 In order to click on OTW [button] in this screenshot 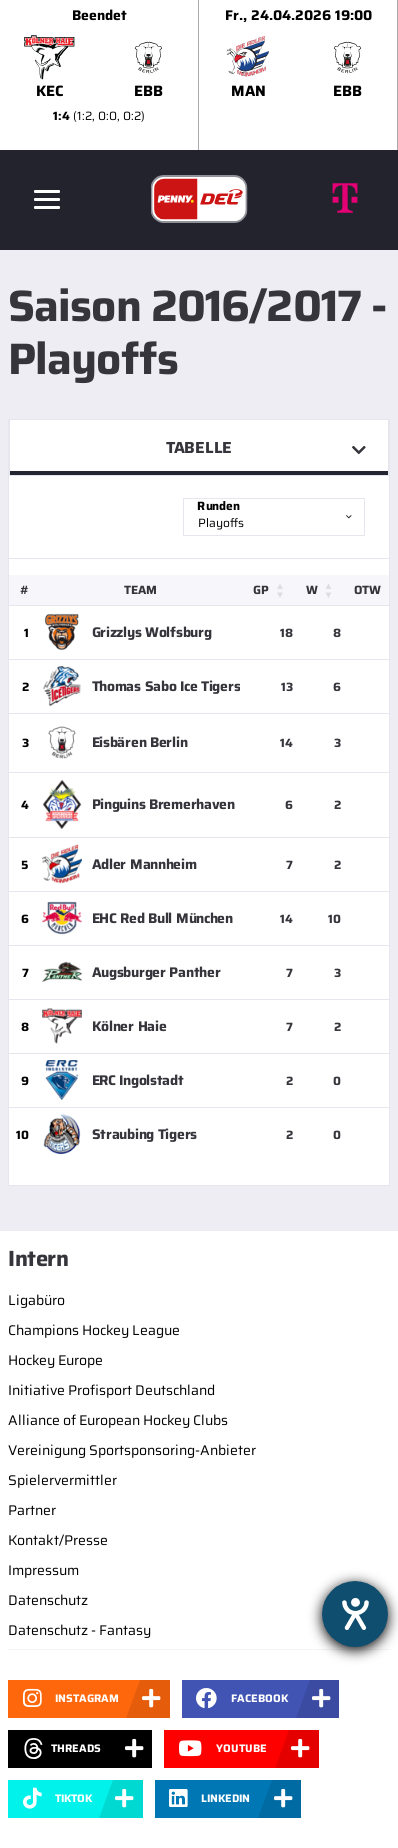, I will do `click(367, 589)`.